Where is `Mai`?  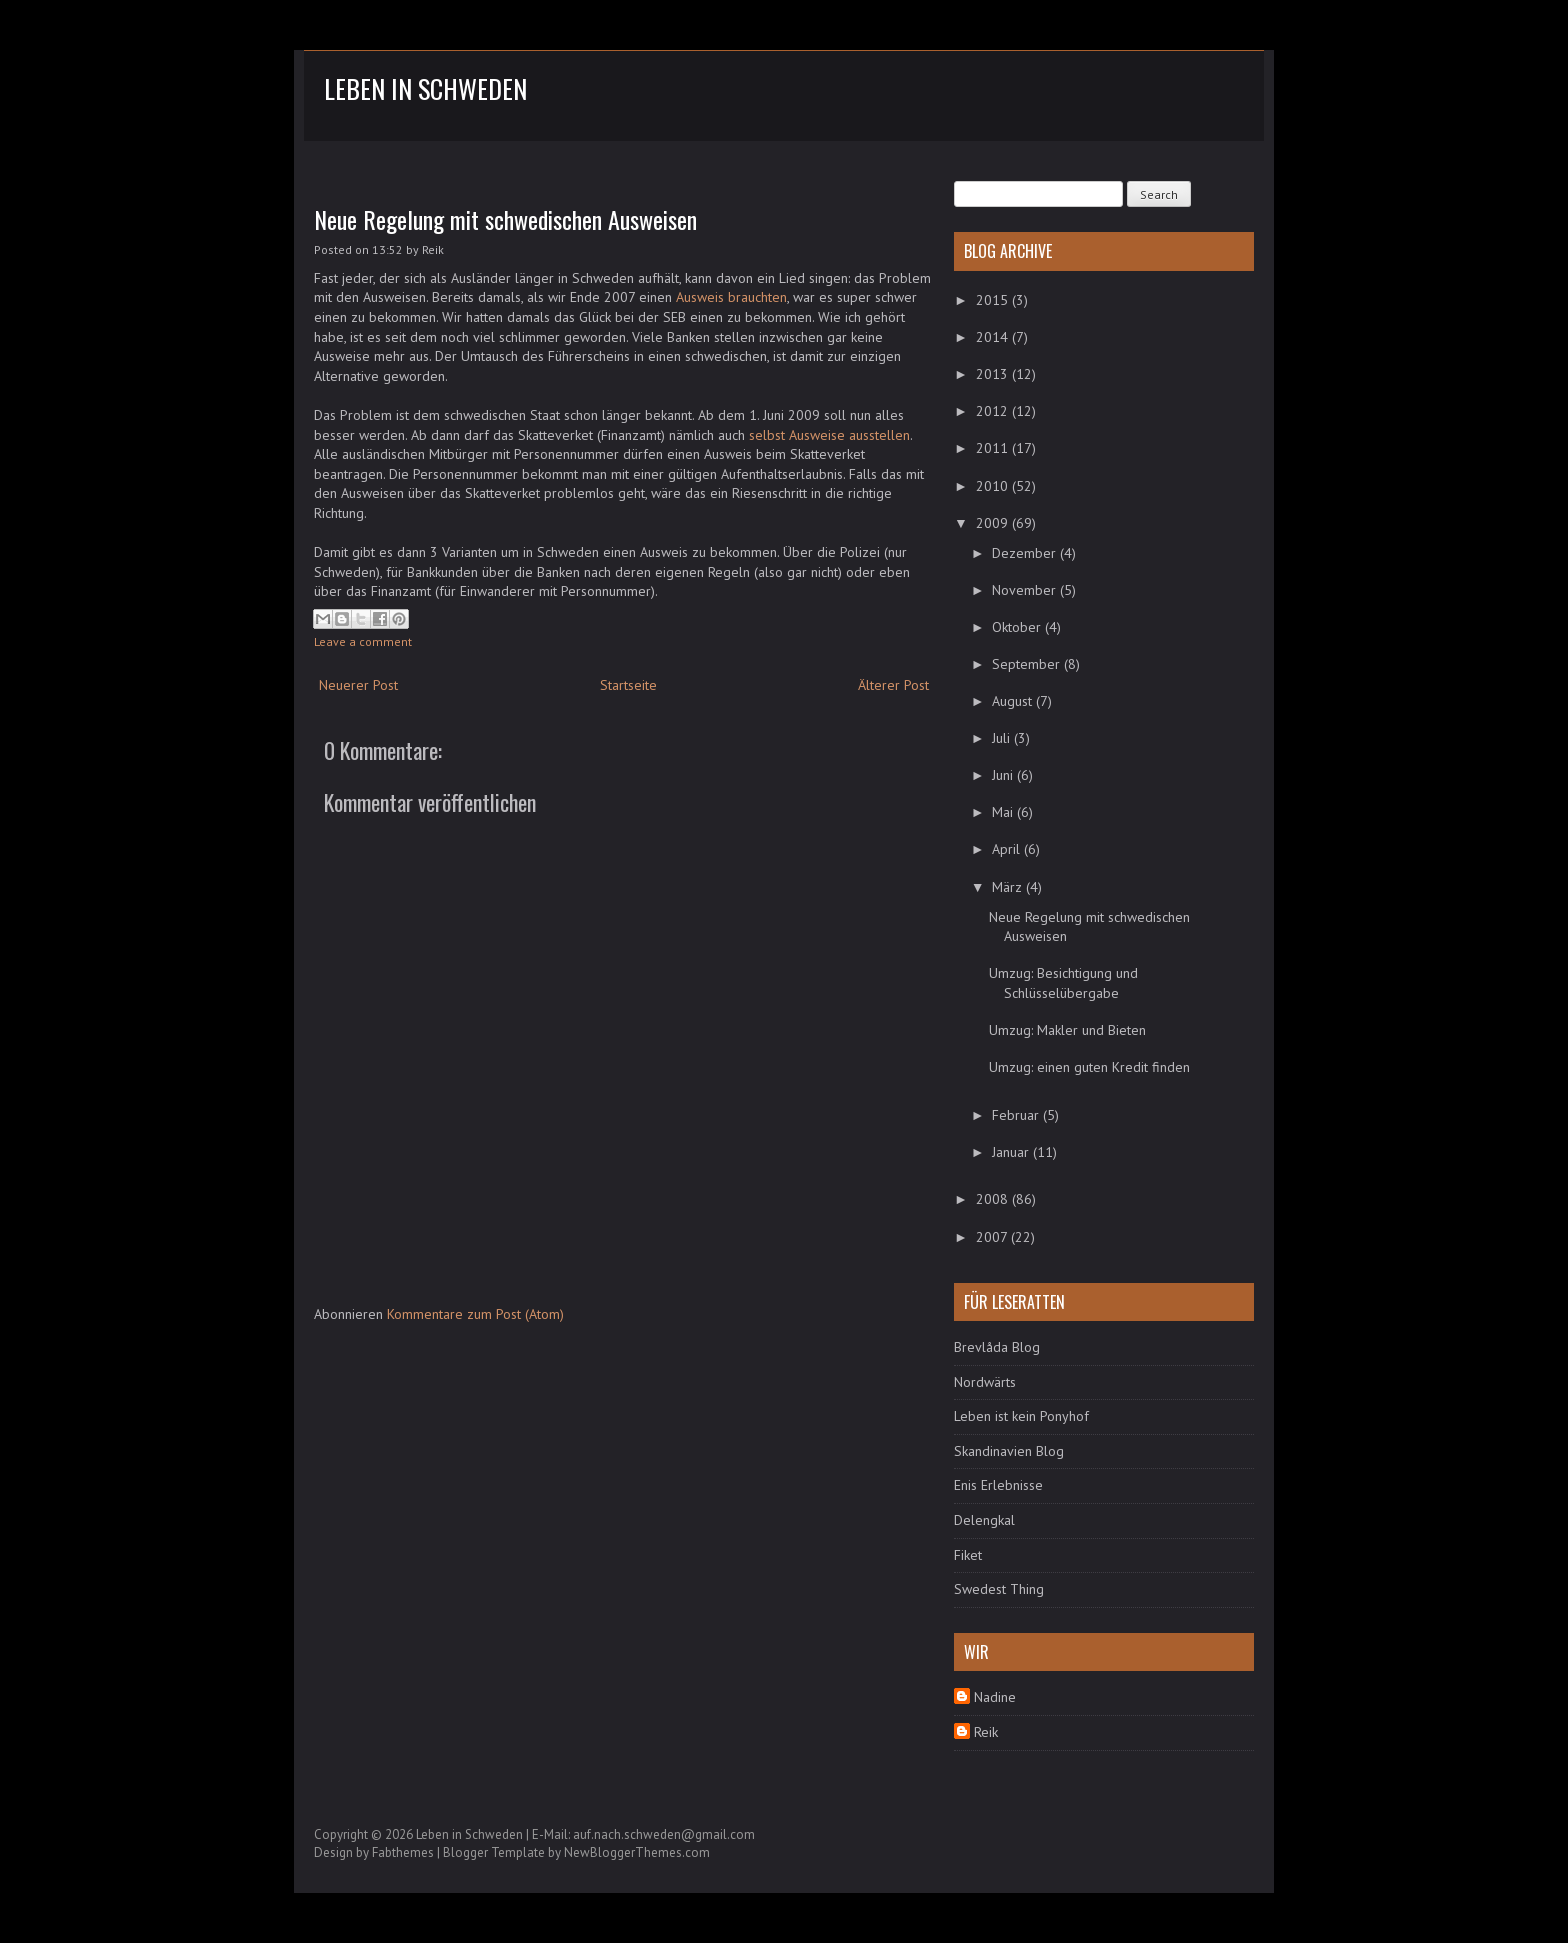 Mai is located at coordinates (1004, 812).